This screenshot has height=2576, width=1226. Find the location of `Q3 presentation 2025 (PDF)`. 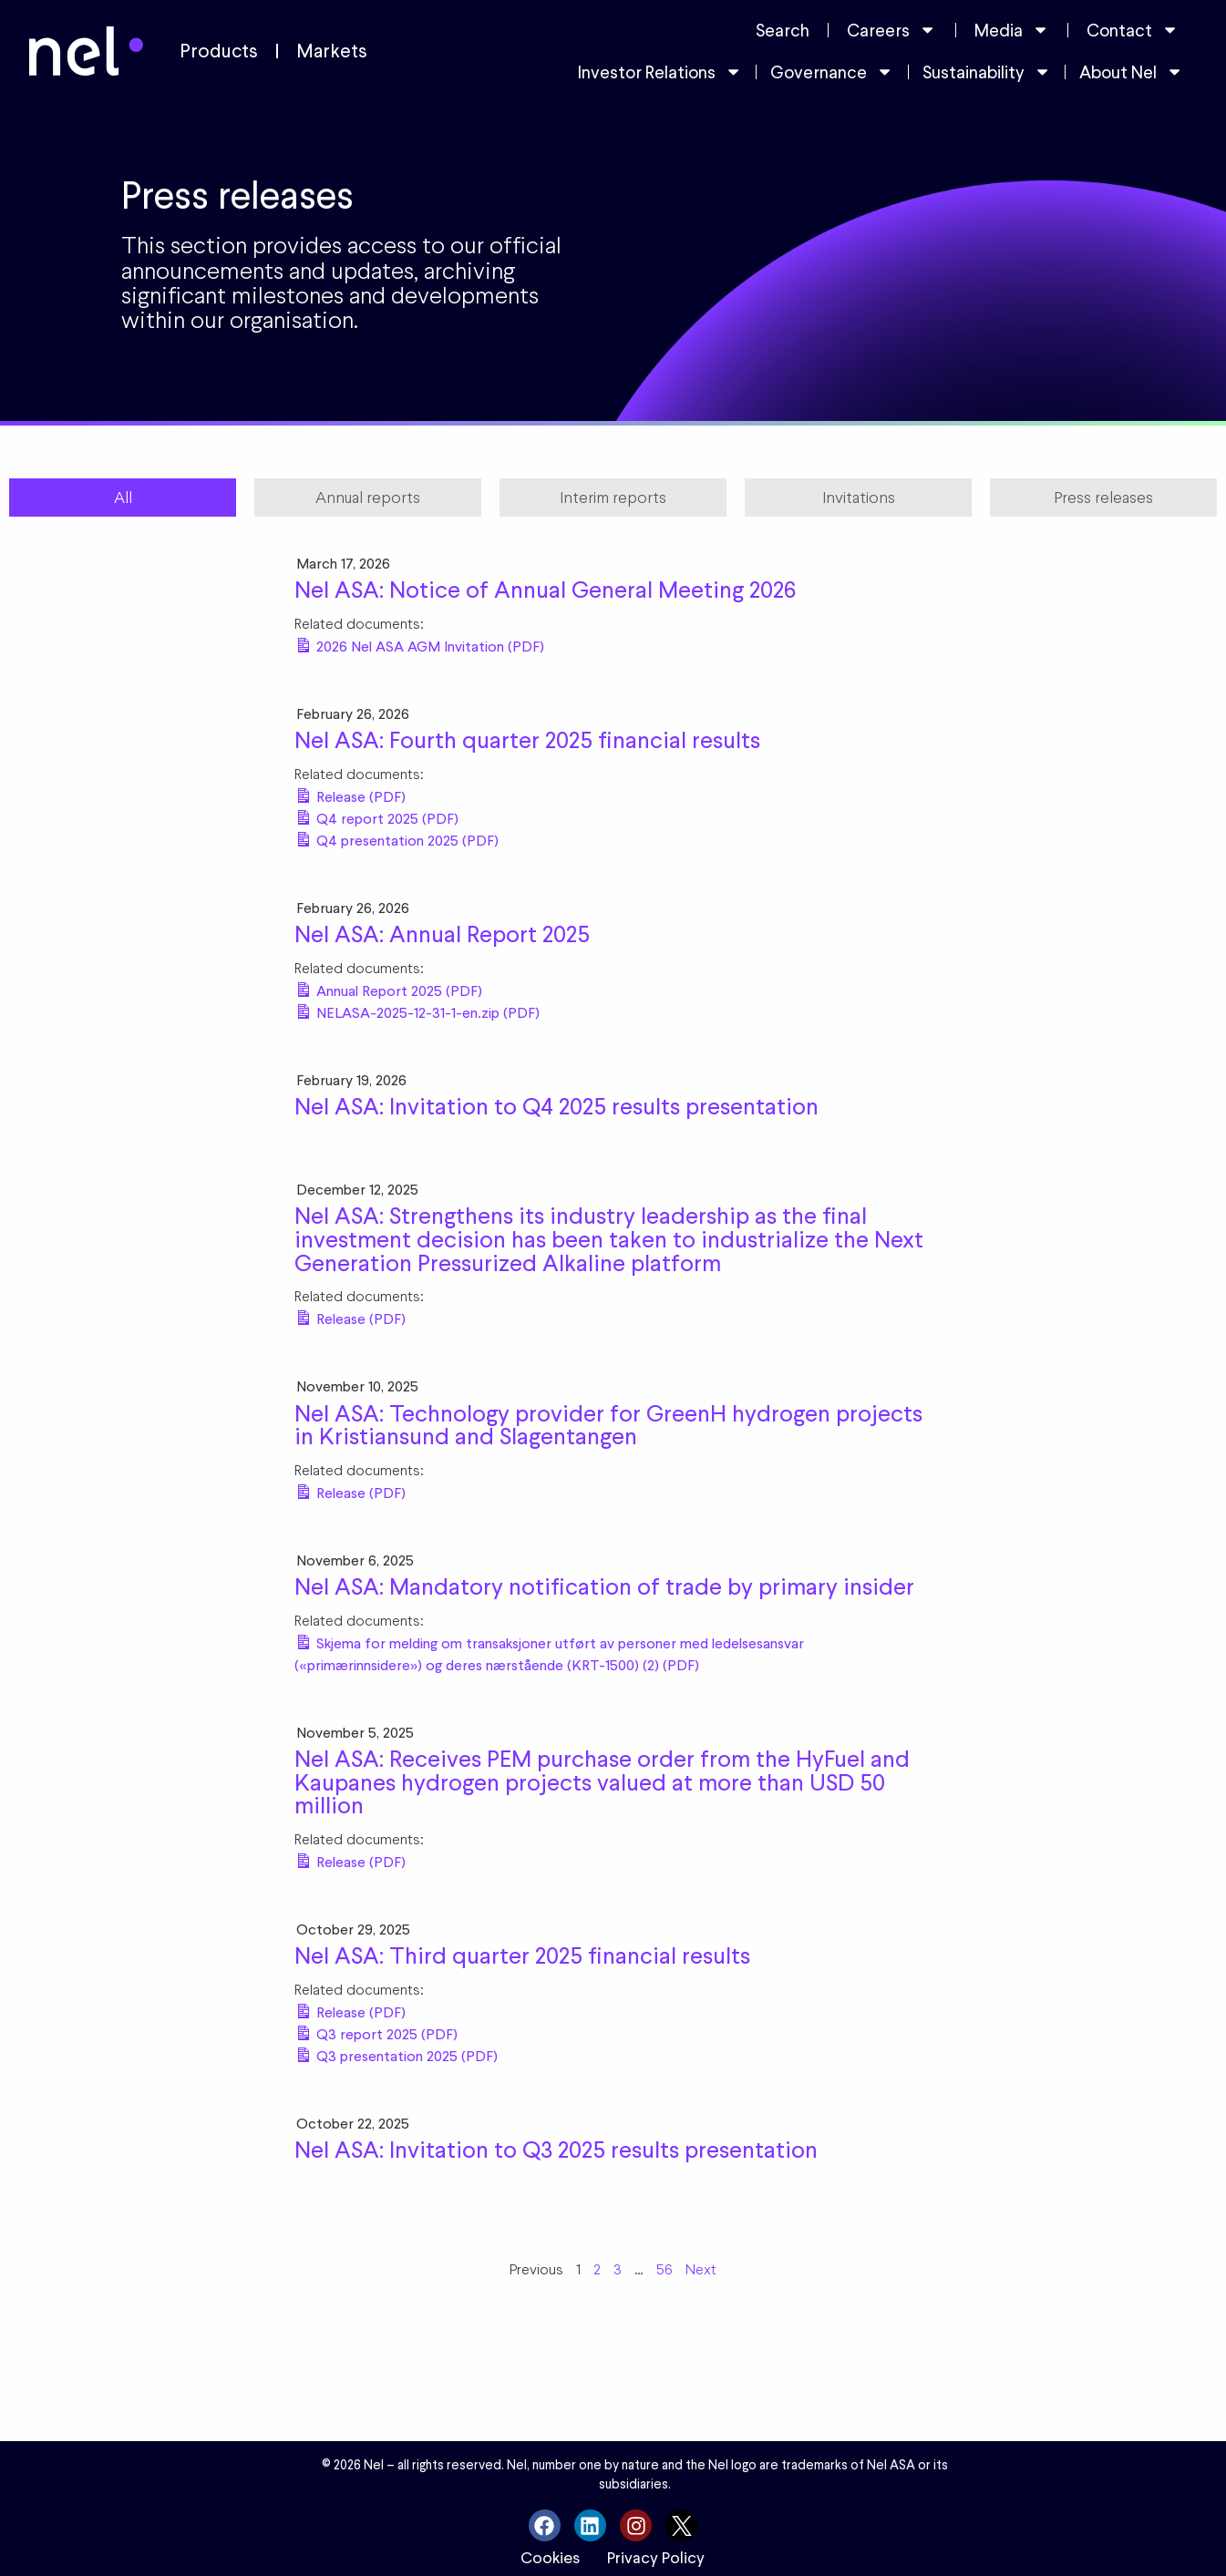

Q3 presentation 2025 (PDF) is located at coordinates (405, 2056).